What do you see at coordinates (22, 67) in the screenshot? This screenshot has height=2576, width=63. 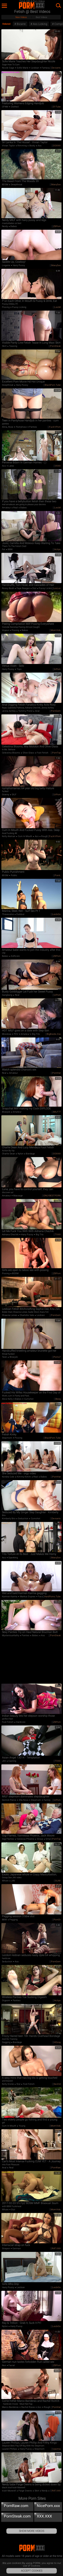 I see `Sofie Marie` at bounding box center [22, 67].